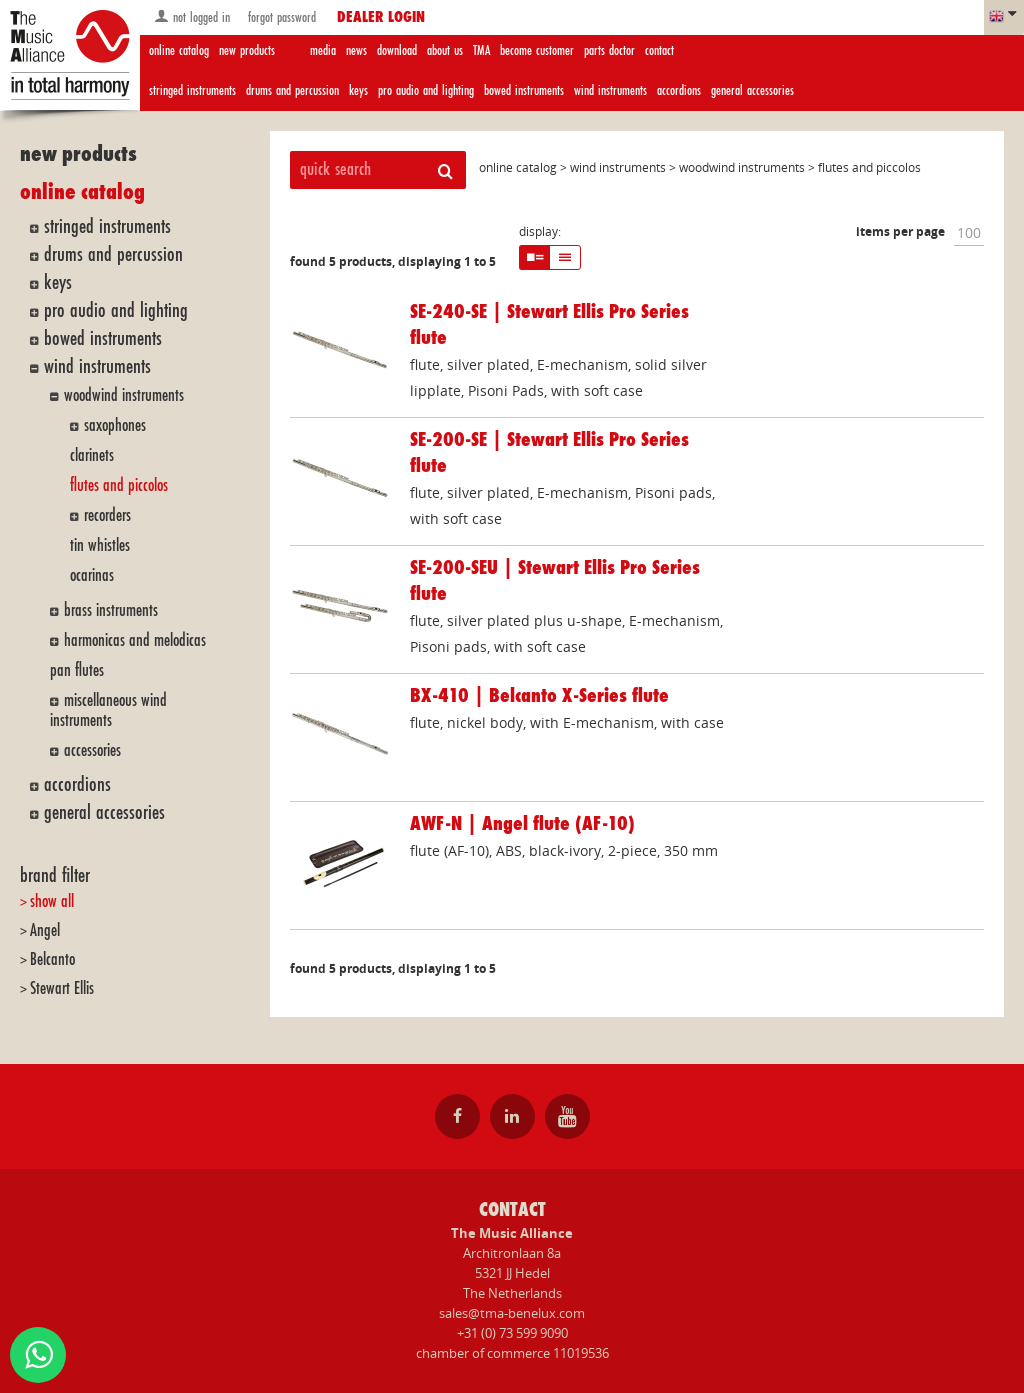  I want to click on tin whistles, so click(100, 545).